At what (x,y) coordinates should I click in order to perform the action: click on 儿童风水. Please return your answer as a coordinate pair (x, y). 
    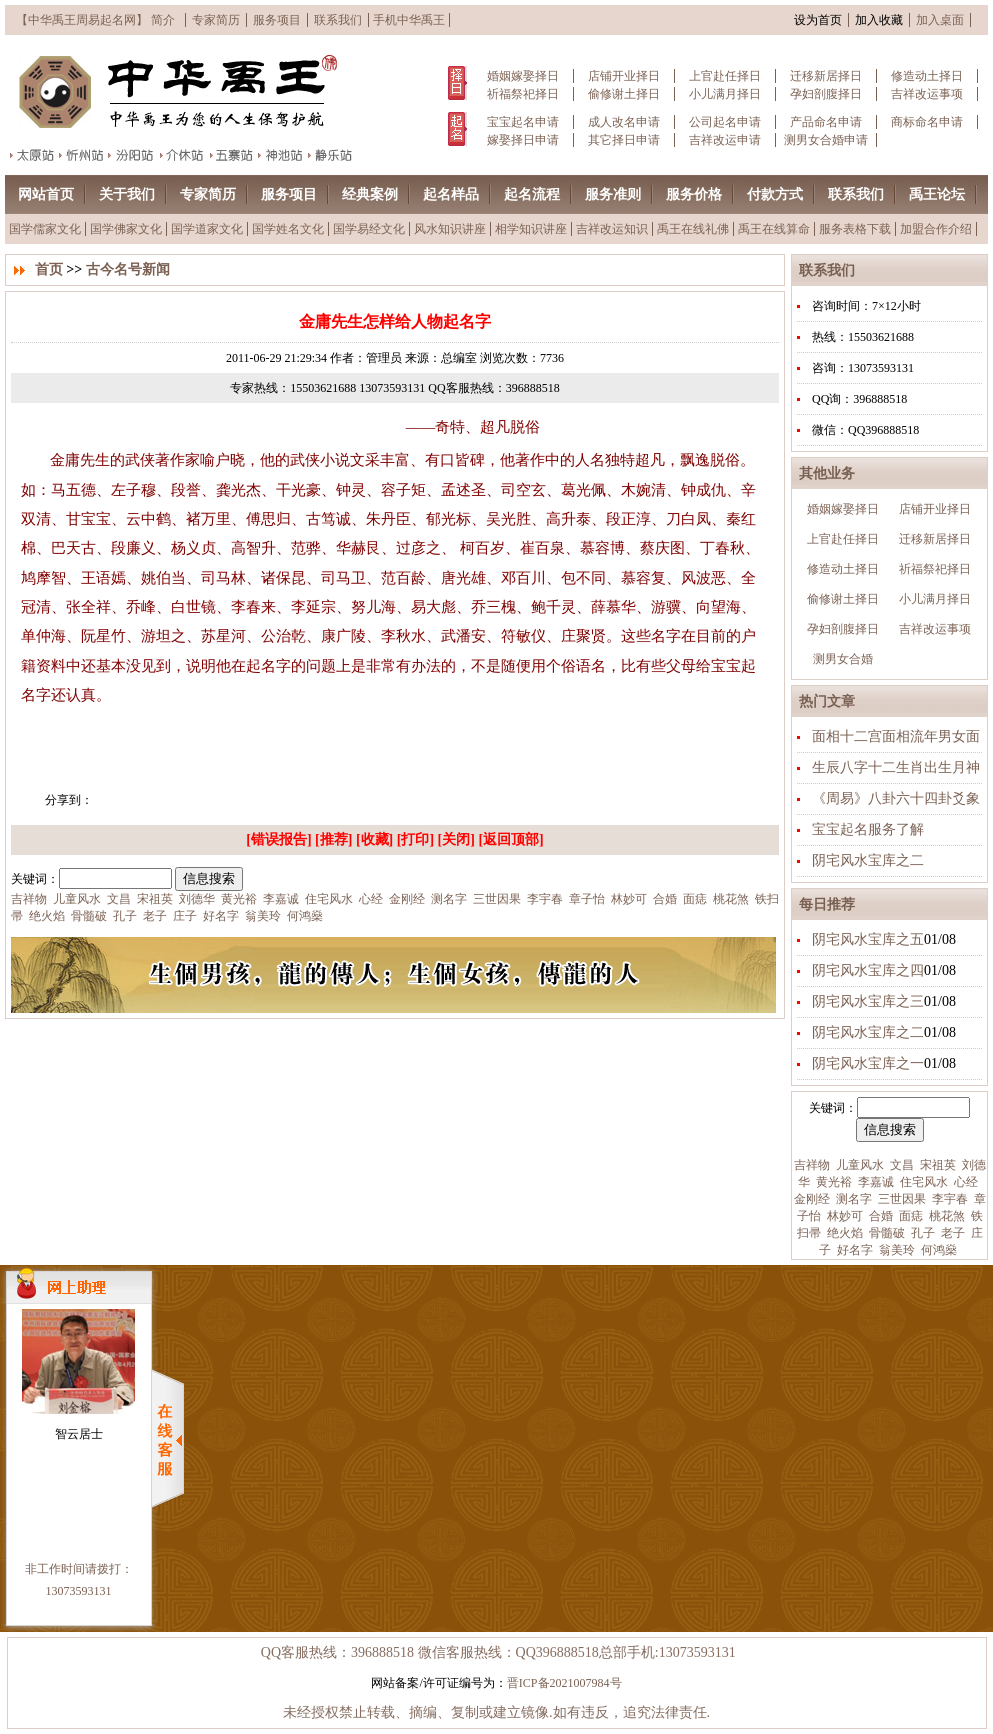
    Looking at the image, I should click on (858, 1165).